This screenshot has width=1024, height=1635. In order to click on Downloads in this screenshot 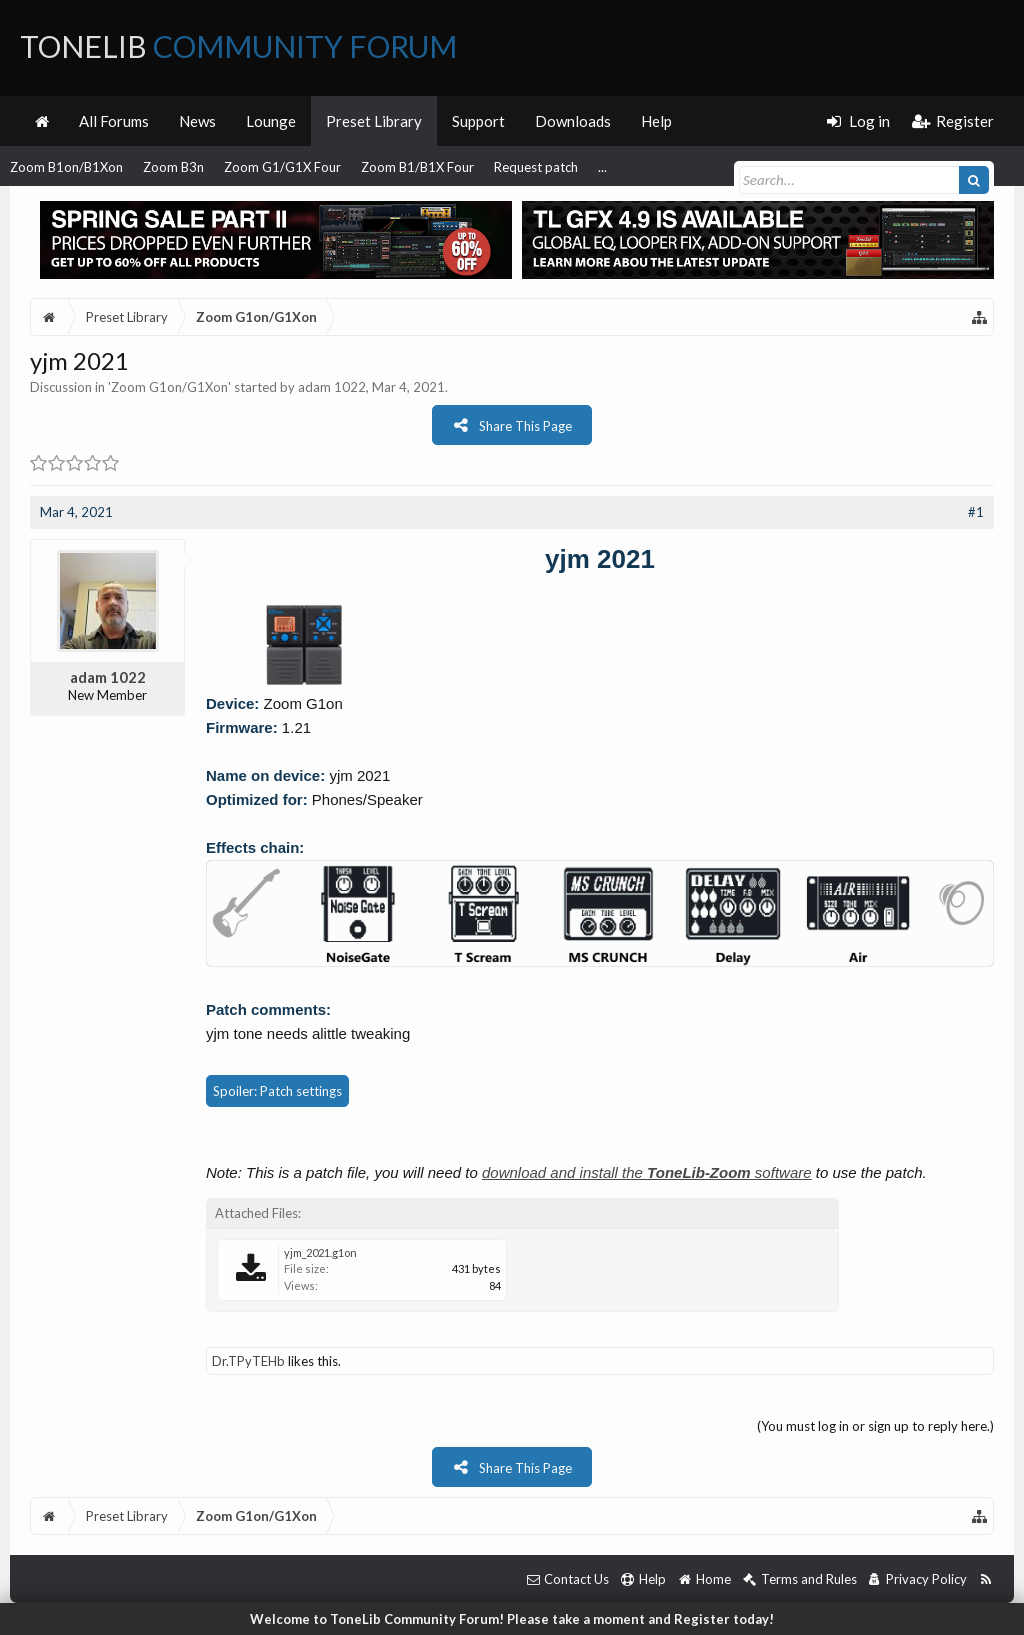, I will do `click(573, 121)`.